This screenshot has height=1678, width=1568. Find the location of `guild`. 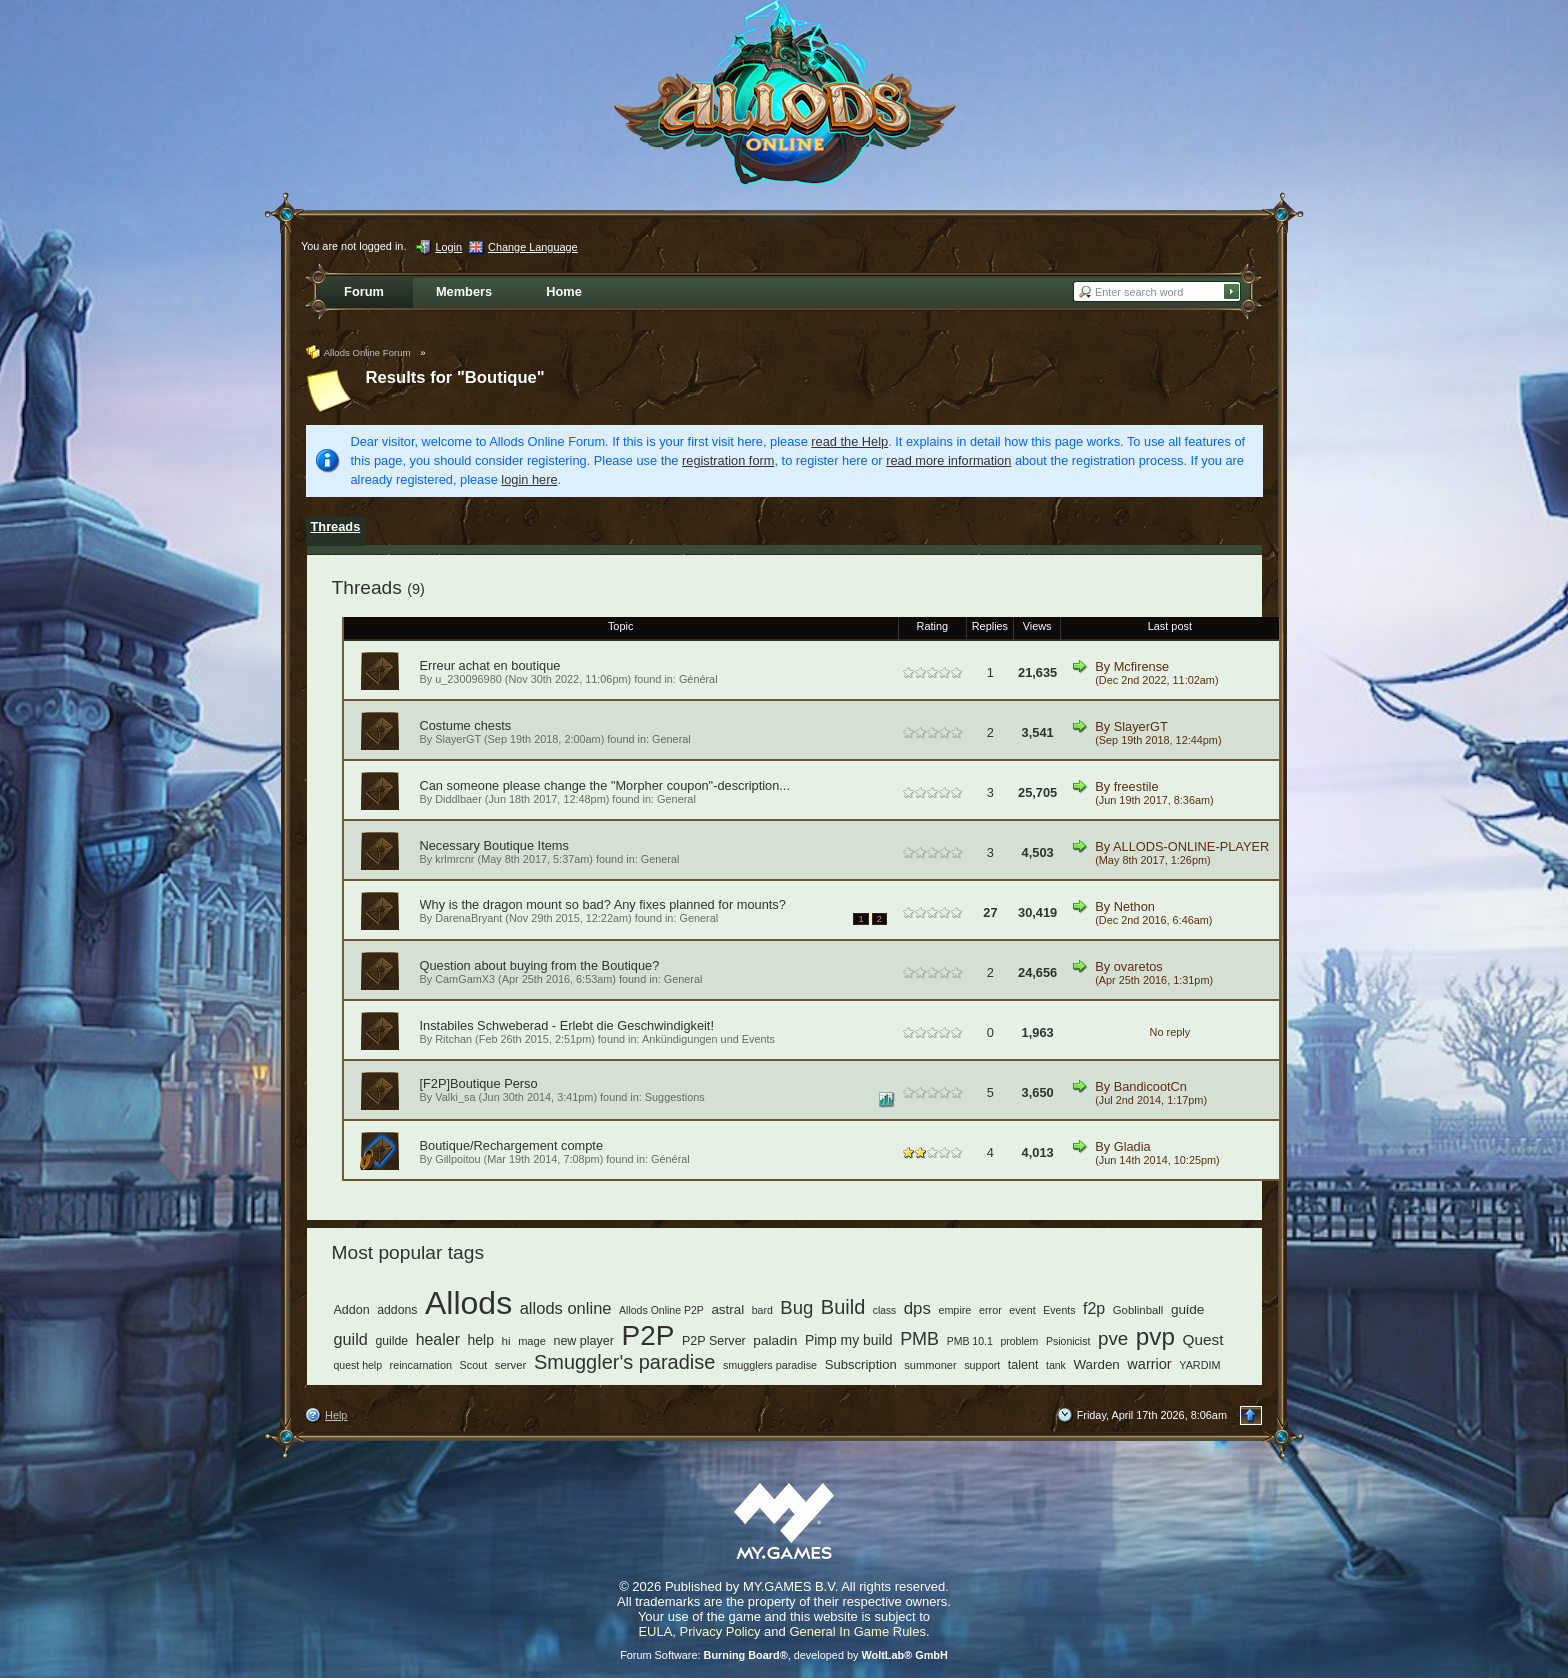

guild is located at coordinates (351, 1339).